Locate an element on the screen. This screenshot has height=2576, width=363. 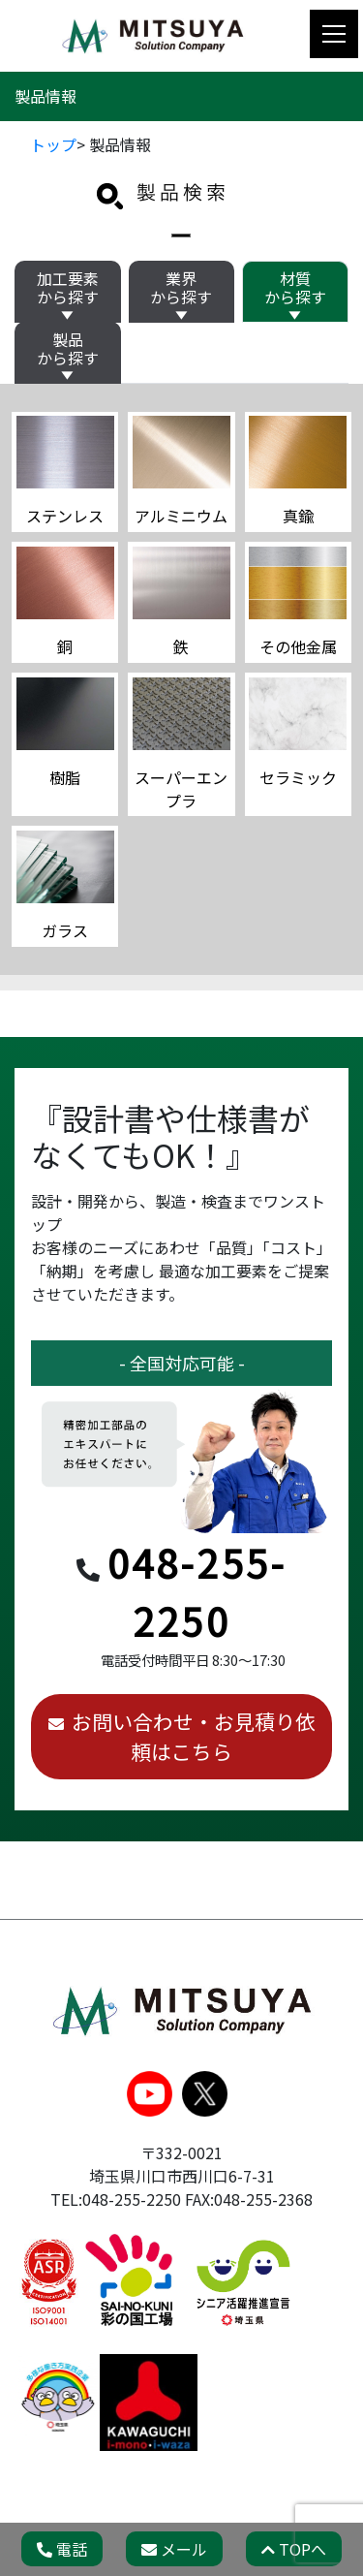
メール is located at coordinates (174, 2548).